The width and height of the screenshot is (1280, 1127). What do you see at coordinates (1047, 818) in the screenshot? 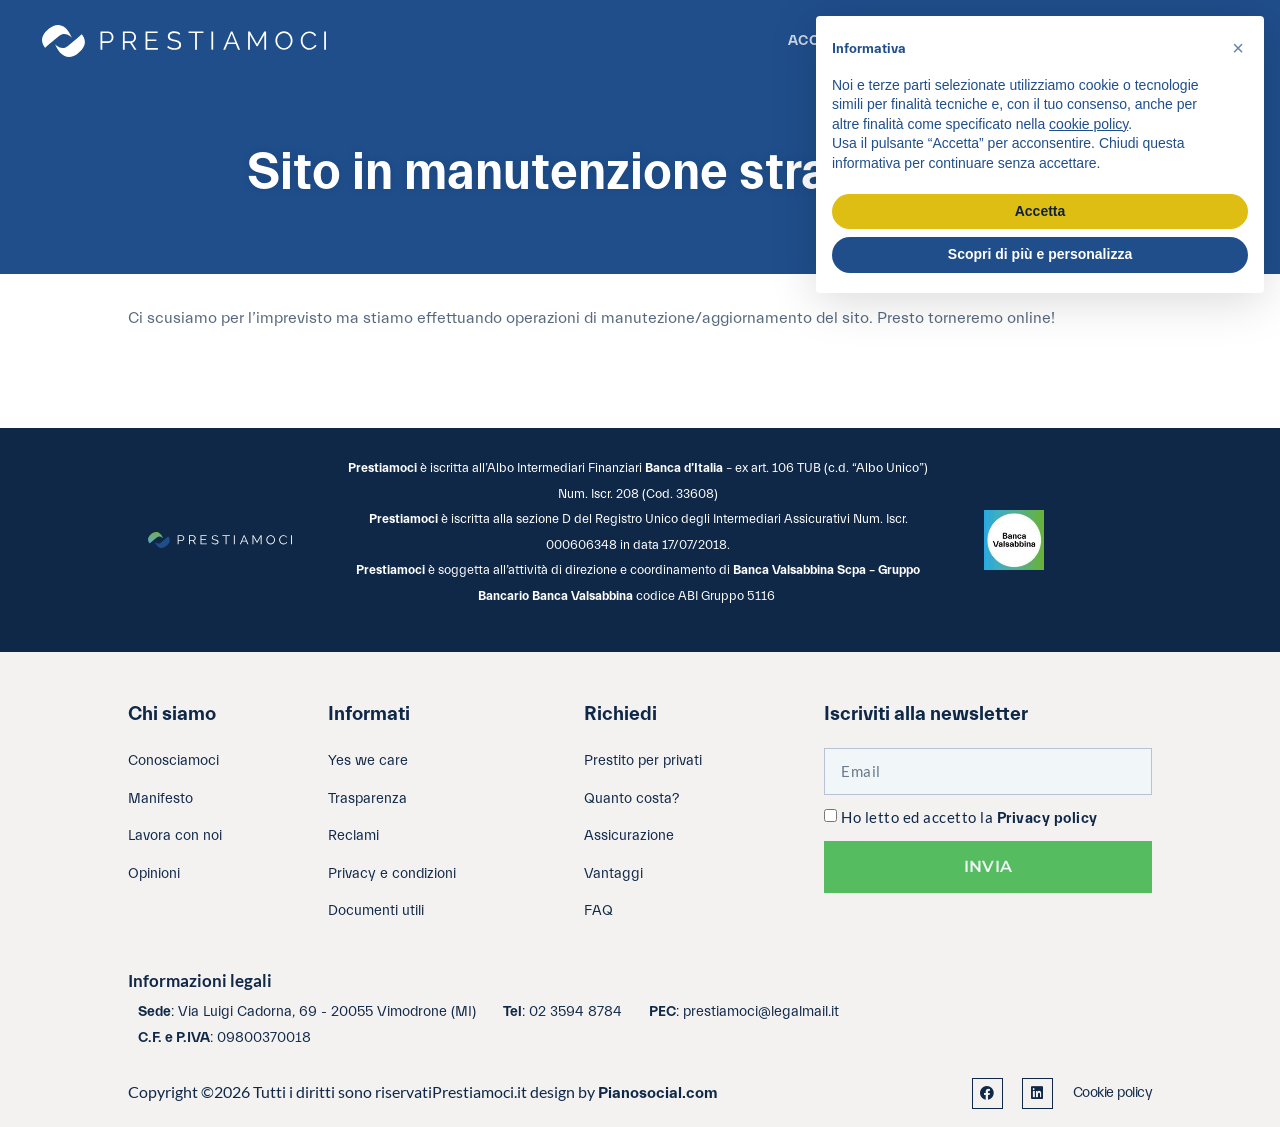
I see `Privacy policy` at bounding box center [1047, 818].